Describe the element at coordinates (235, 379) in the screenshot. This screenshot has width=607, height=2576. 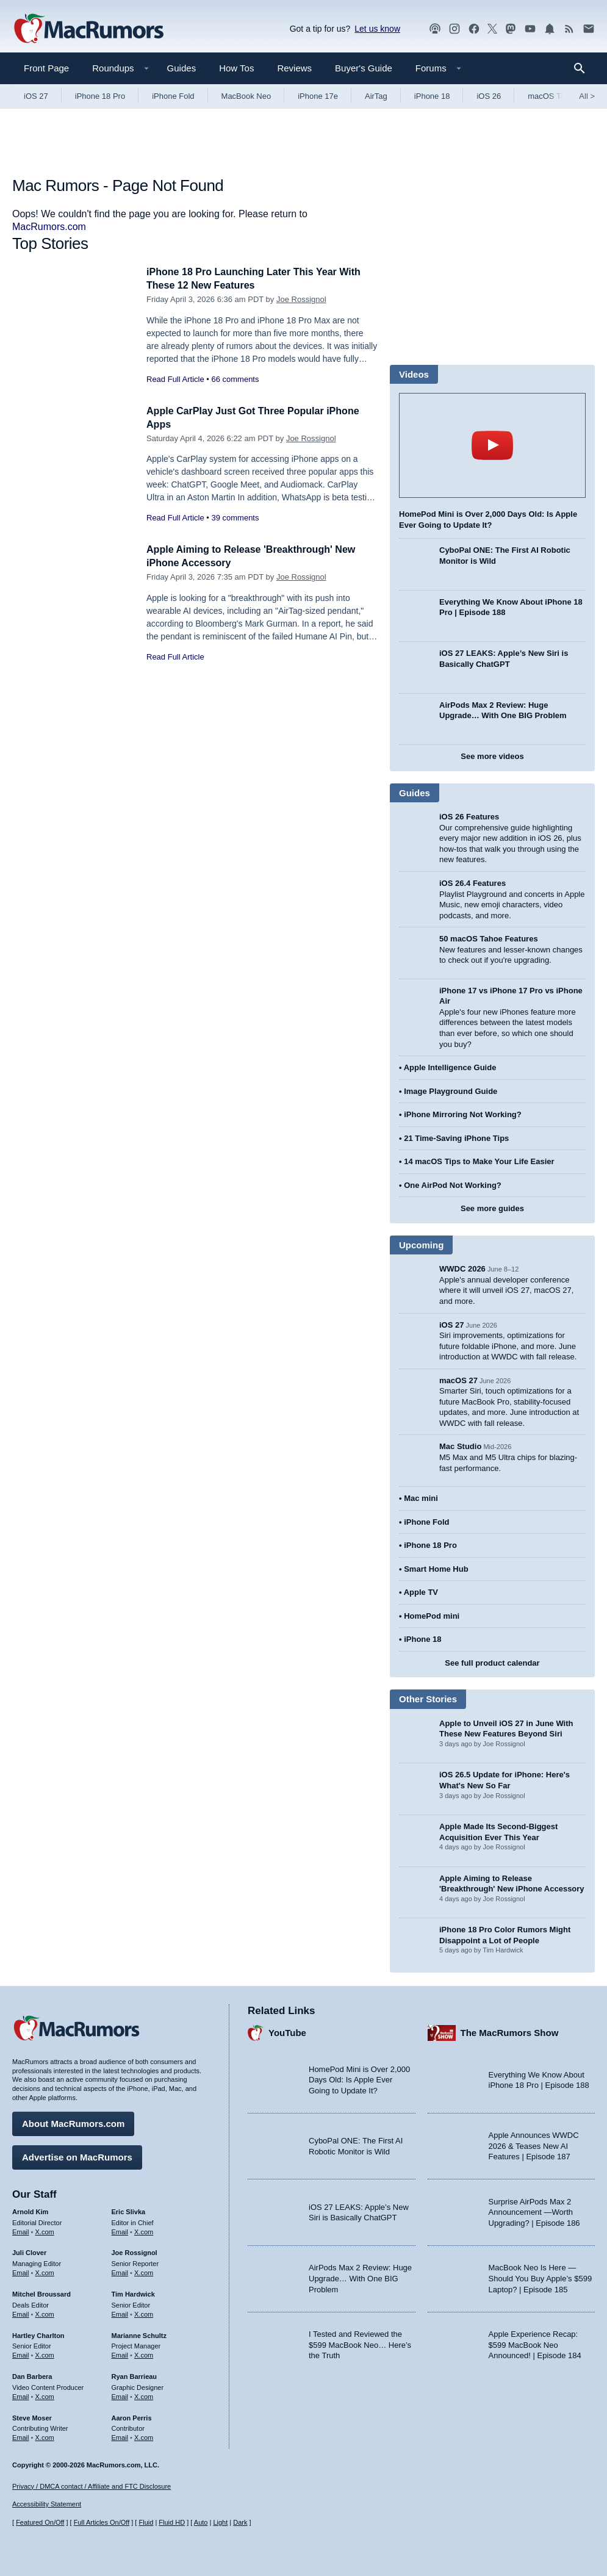
I see `66 comments` at that location.